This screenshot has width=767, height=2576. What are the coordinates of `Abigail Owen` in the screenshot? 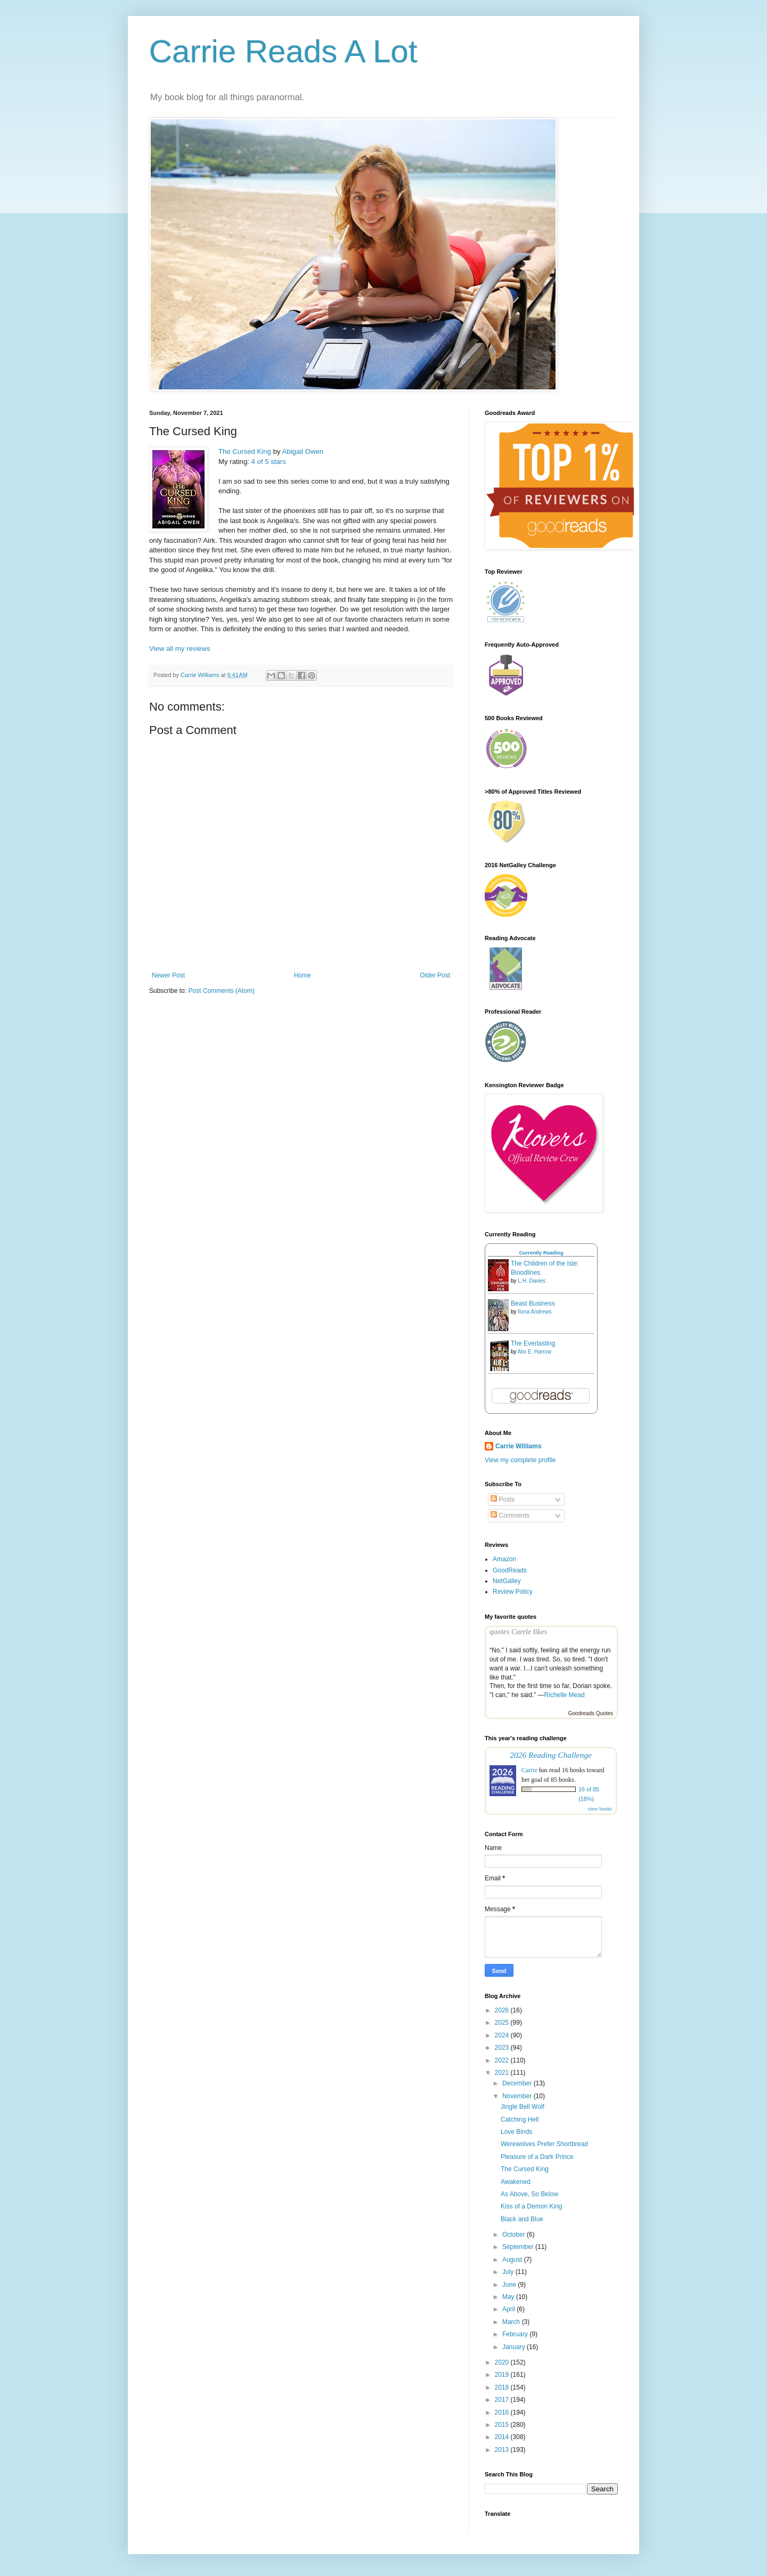 It's located at (303, 451).